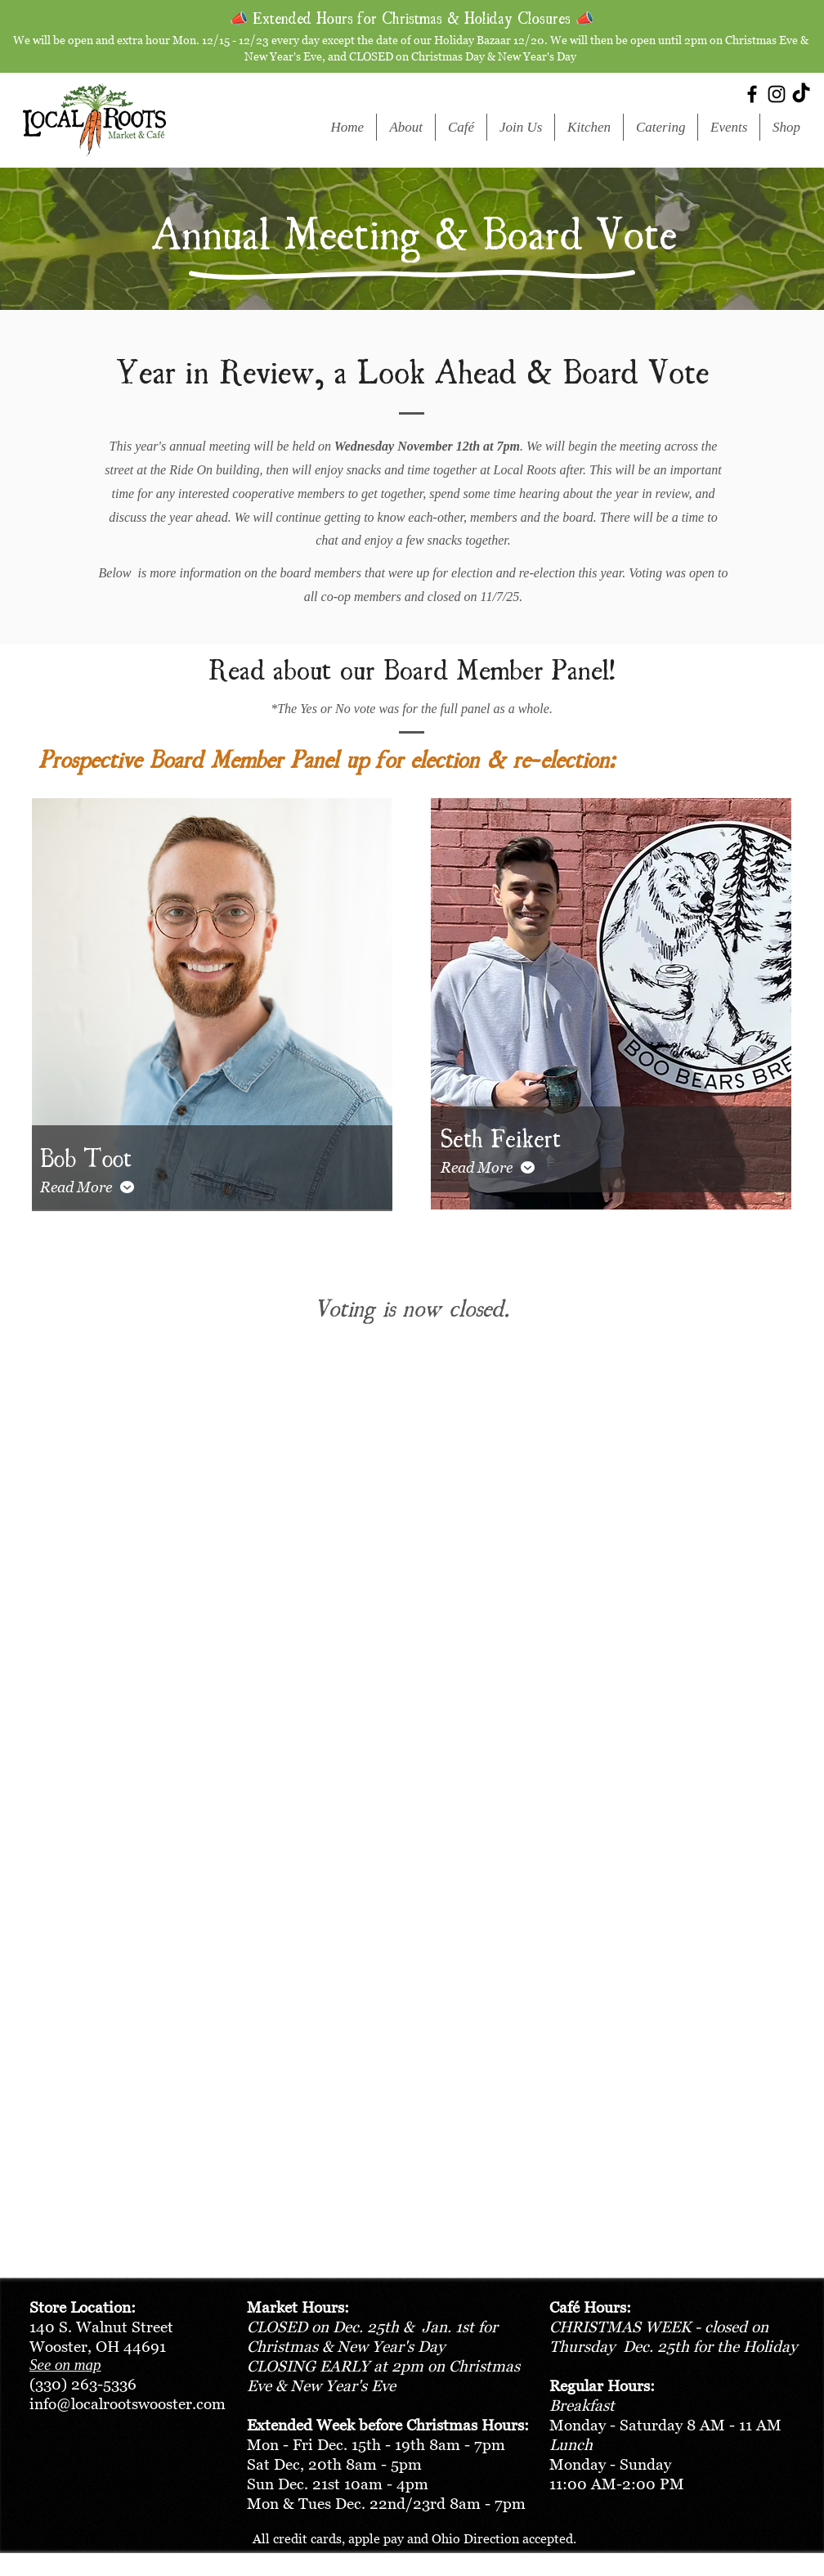  I want to click on [region], so click(212, 1007).